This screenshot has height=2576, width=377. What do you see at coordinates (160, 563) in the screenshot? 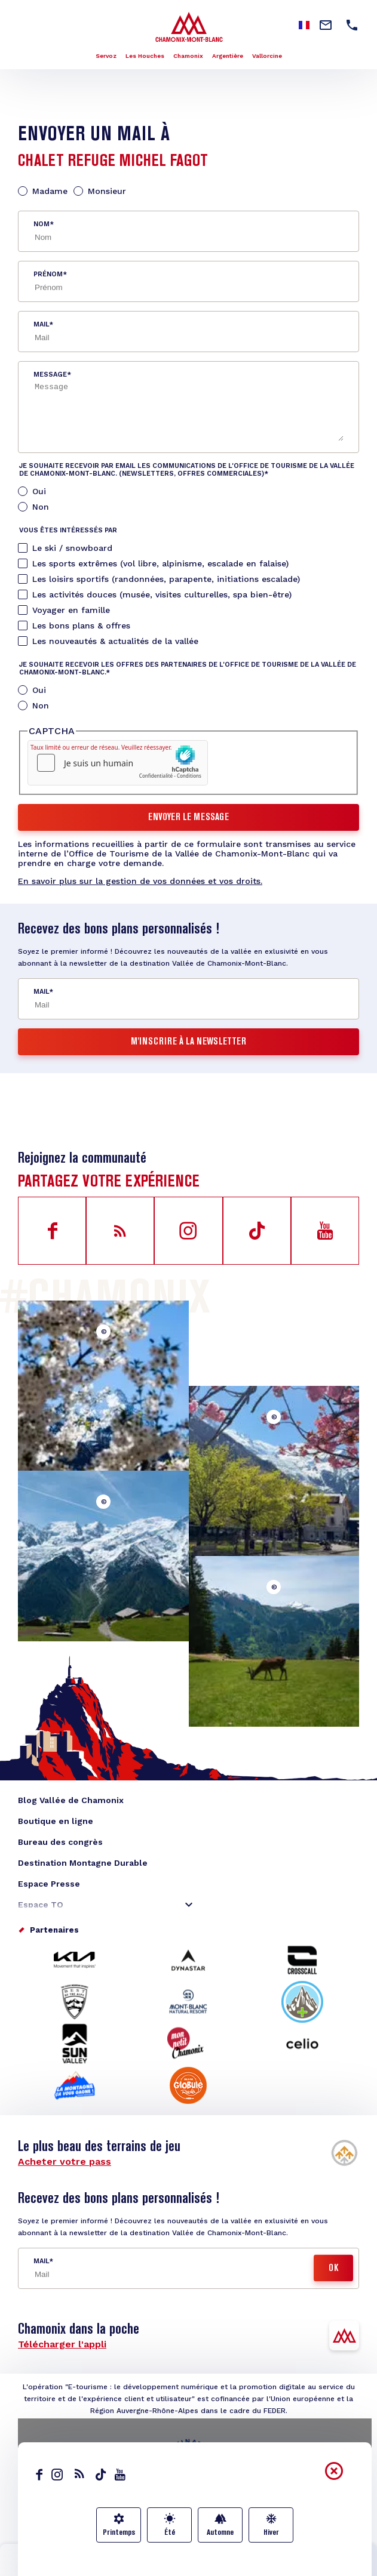
I see `Les sports extrêmes (vol libre, alpinisme, escalade en falaise)` at bounding box center [160, 563].